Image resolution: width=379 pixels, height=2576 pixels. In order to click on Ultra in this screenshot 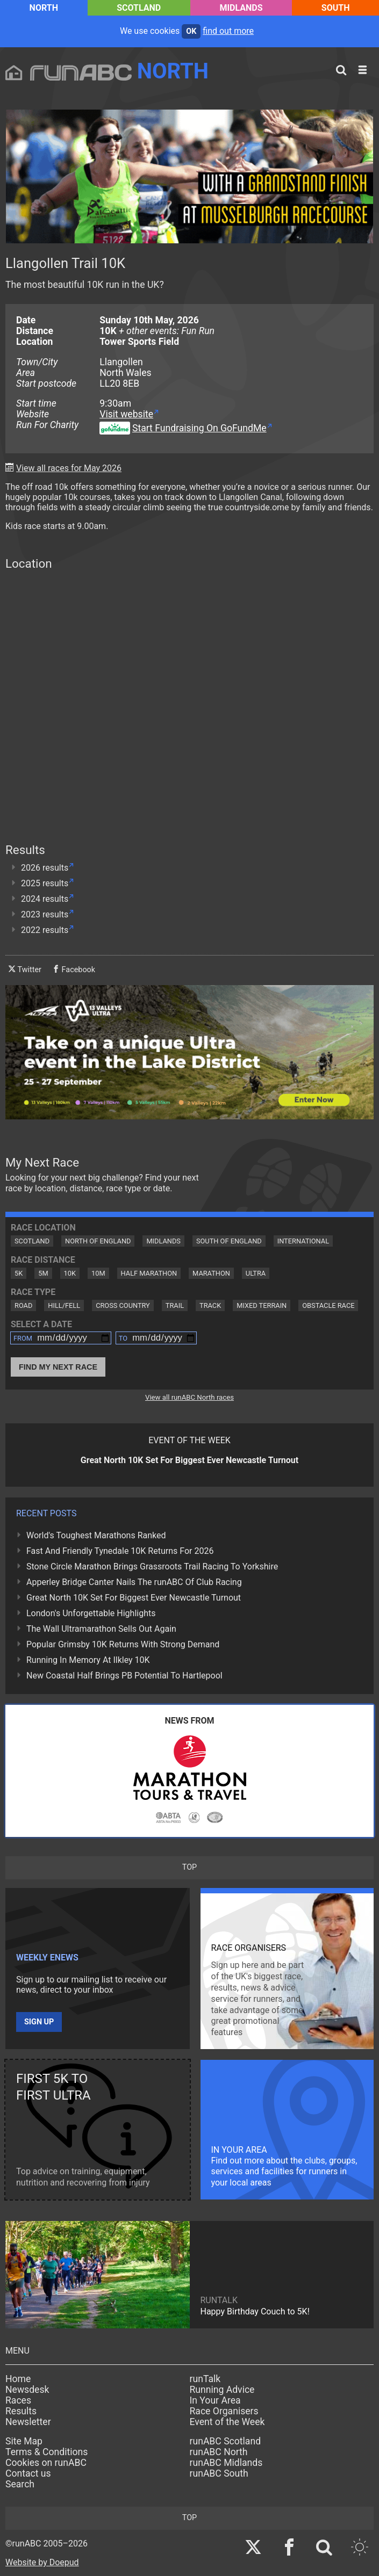, I will do `click(256, 1273)`.